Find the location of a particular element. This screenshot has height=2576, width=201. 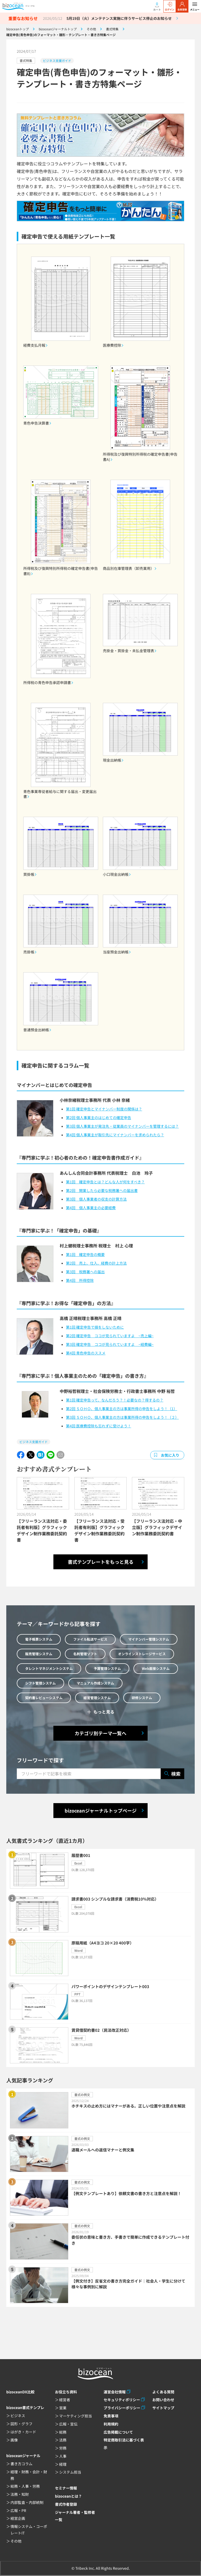

第1回 確定申告で損をしないために is located at coordinates (95, 1327).